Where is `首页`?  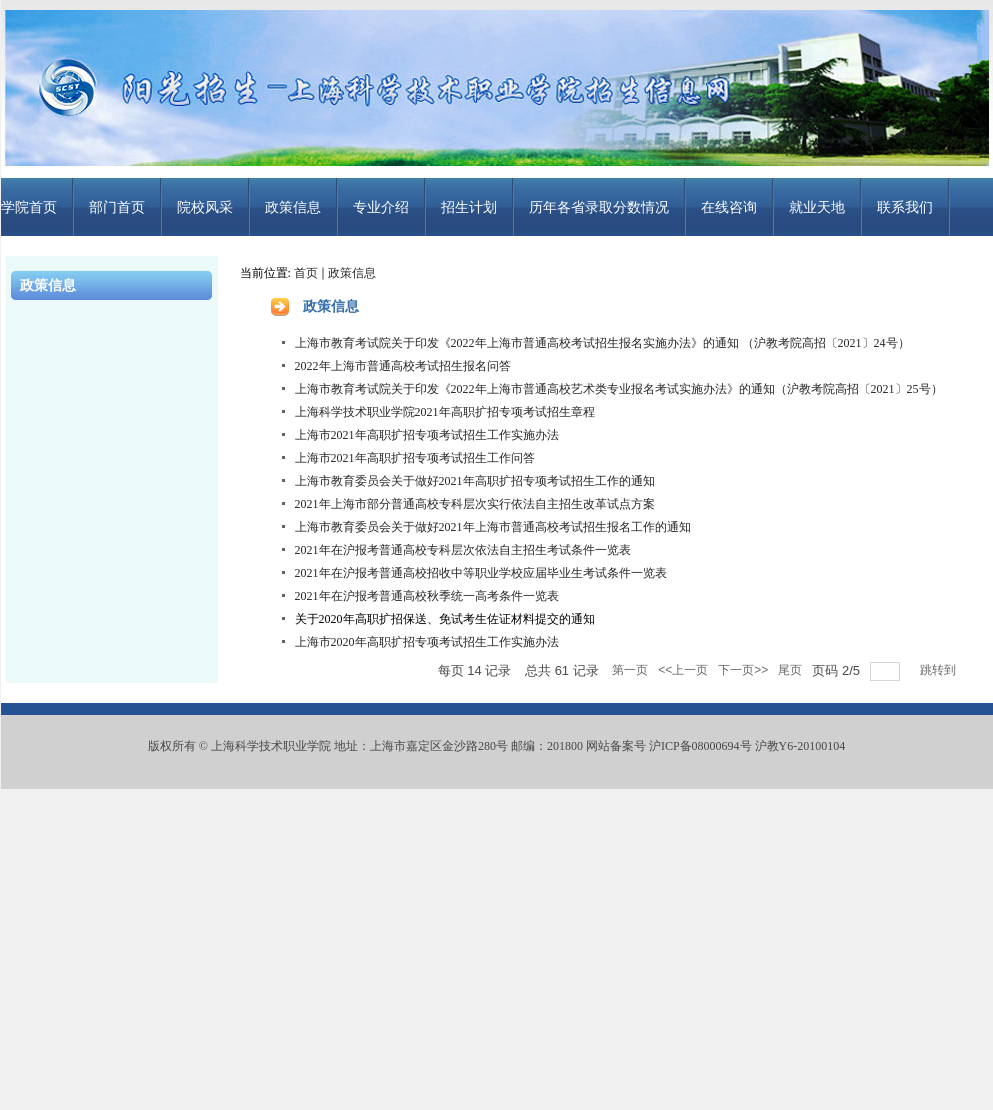
首页 is located at coordinates (306, 273).